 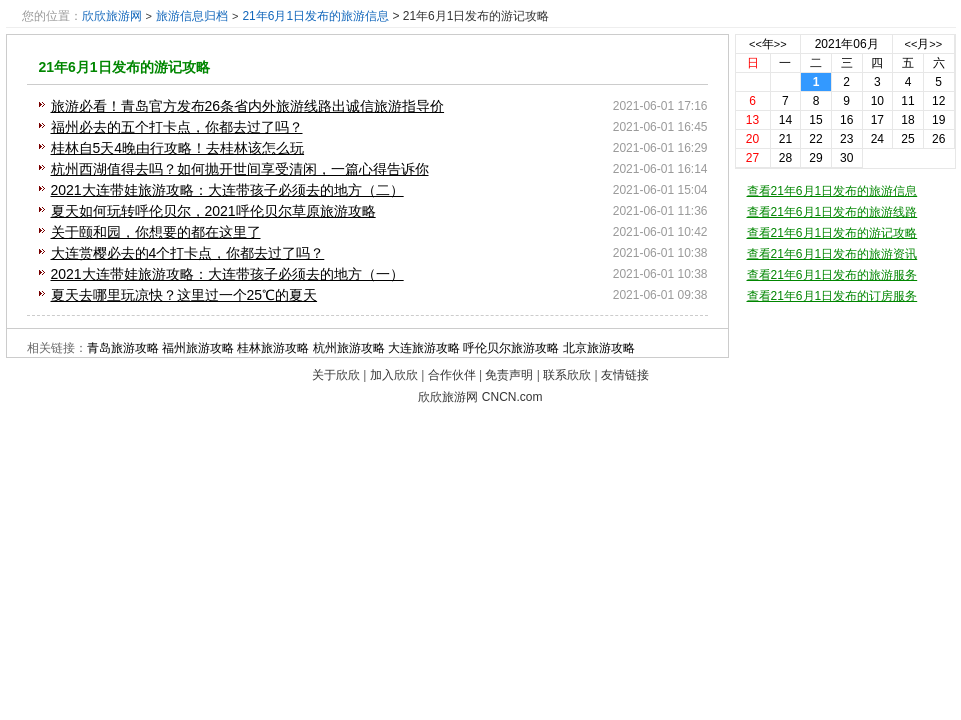 I want to click on 26, so click(x=938, y=139).